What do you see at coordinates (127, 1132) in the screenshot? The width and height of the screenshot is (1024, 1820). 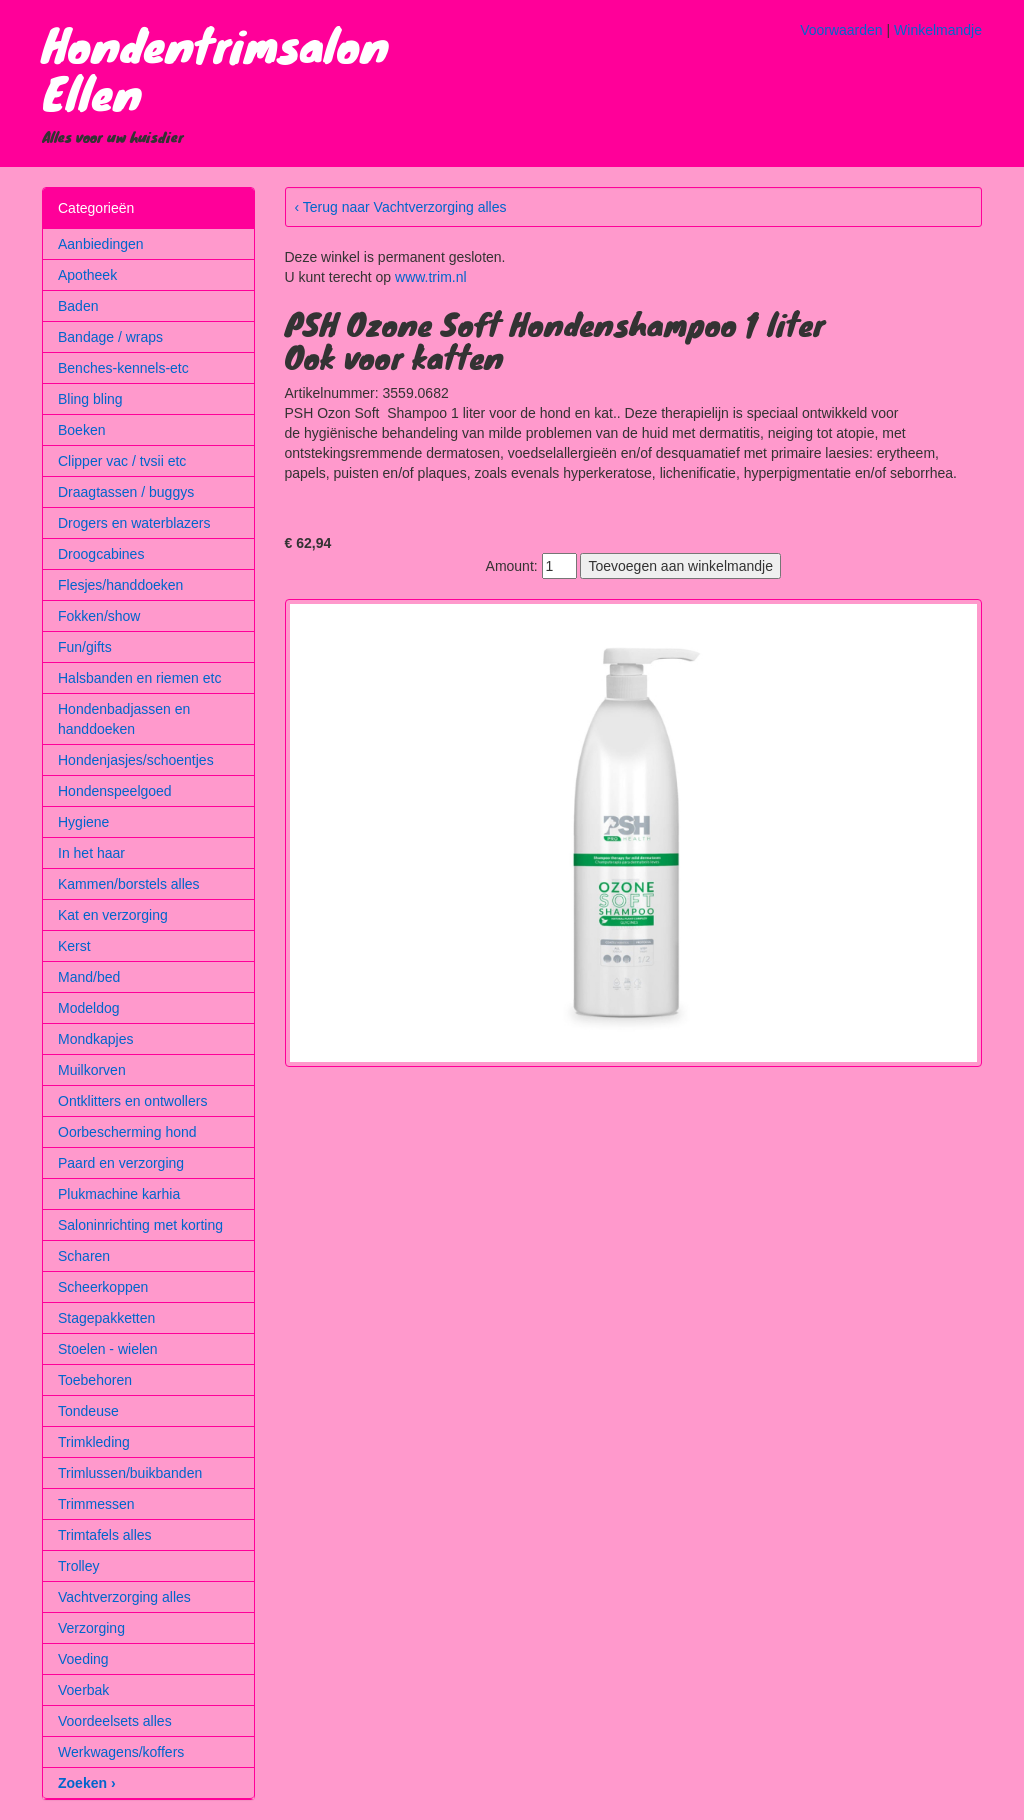 I see `Oorbescherming hond` at bounding box center [127, 1132].